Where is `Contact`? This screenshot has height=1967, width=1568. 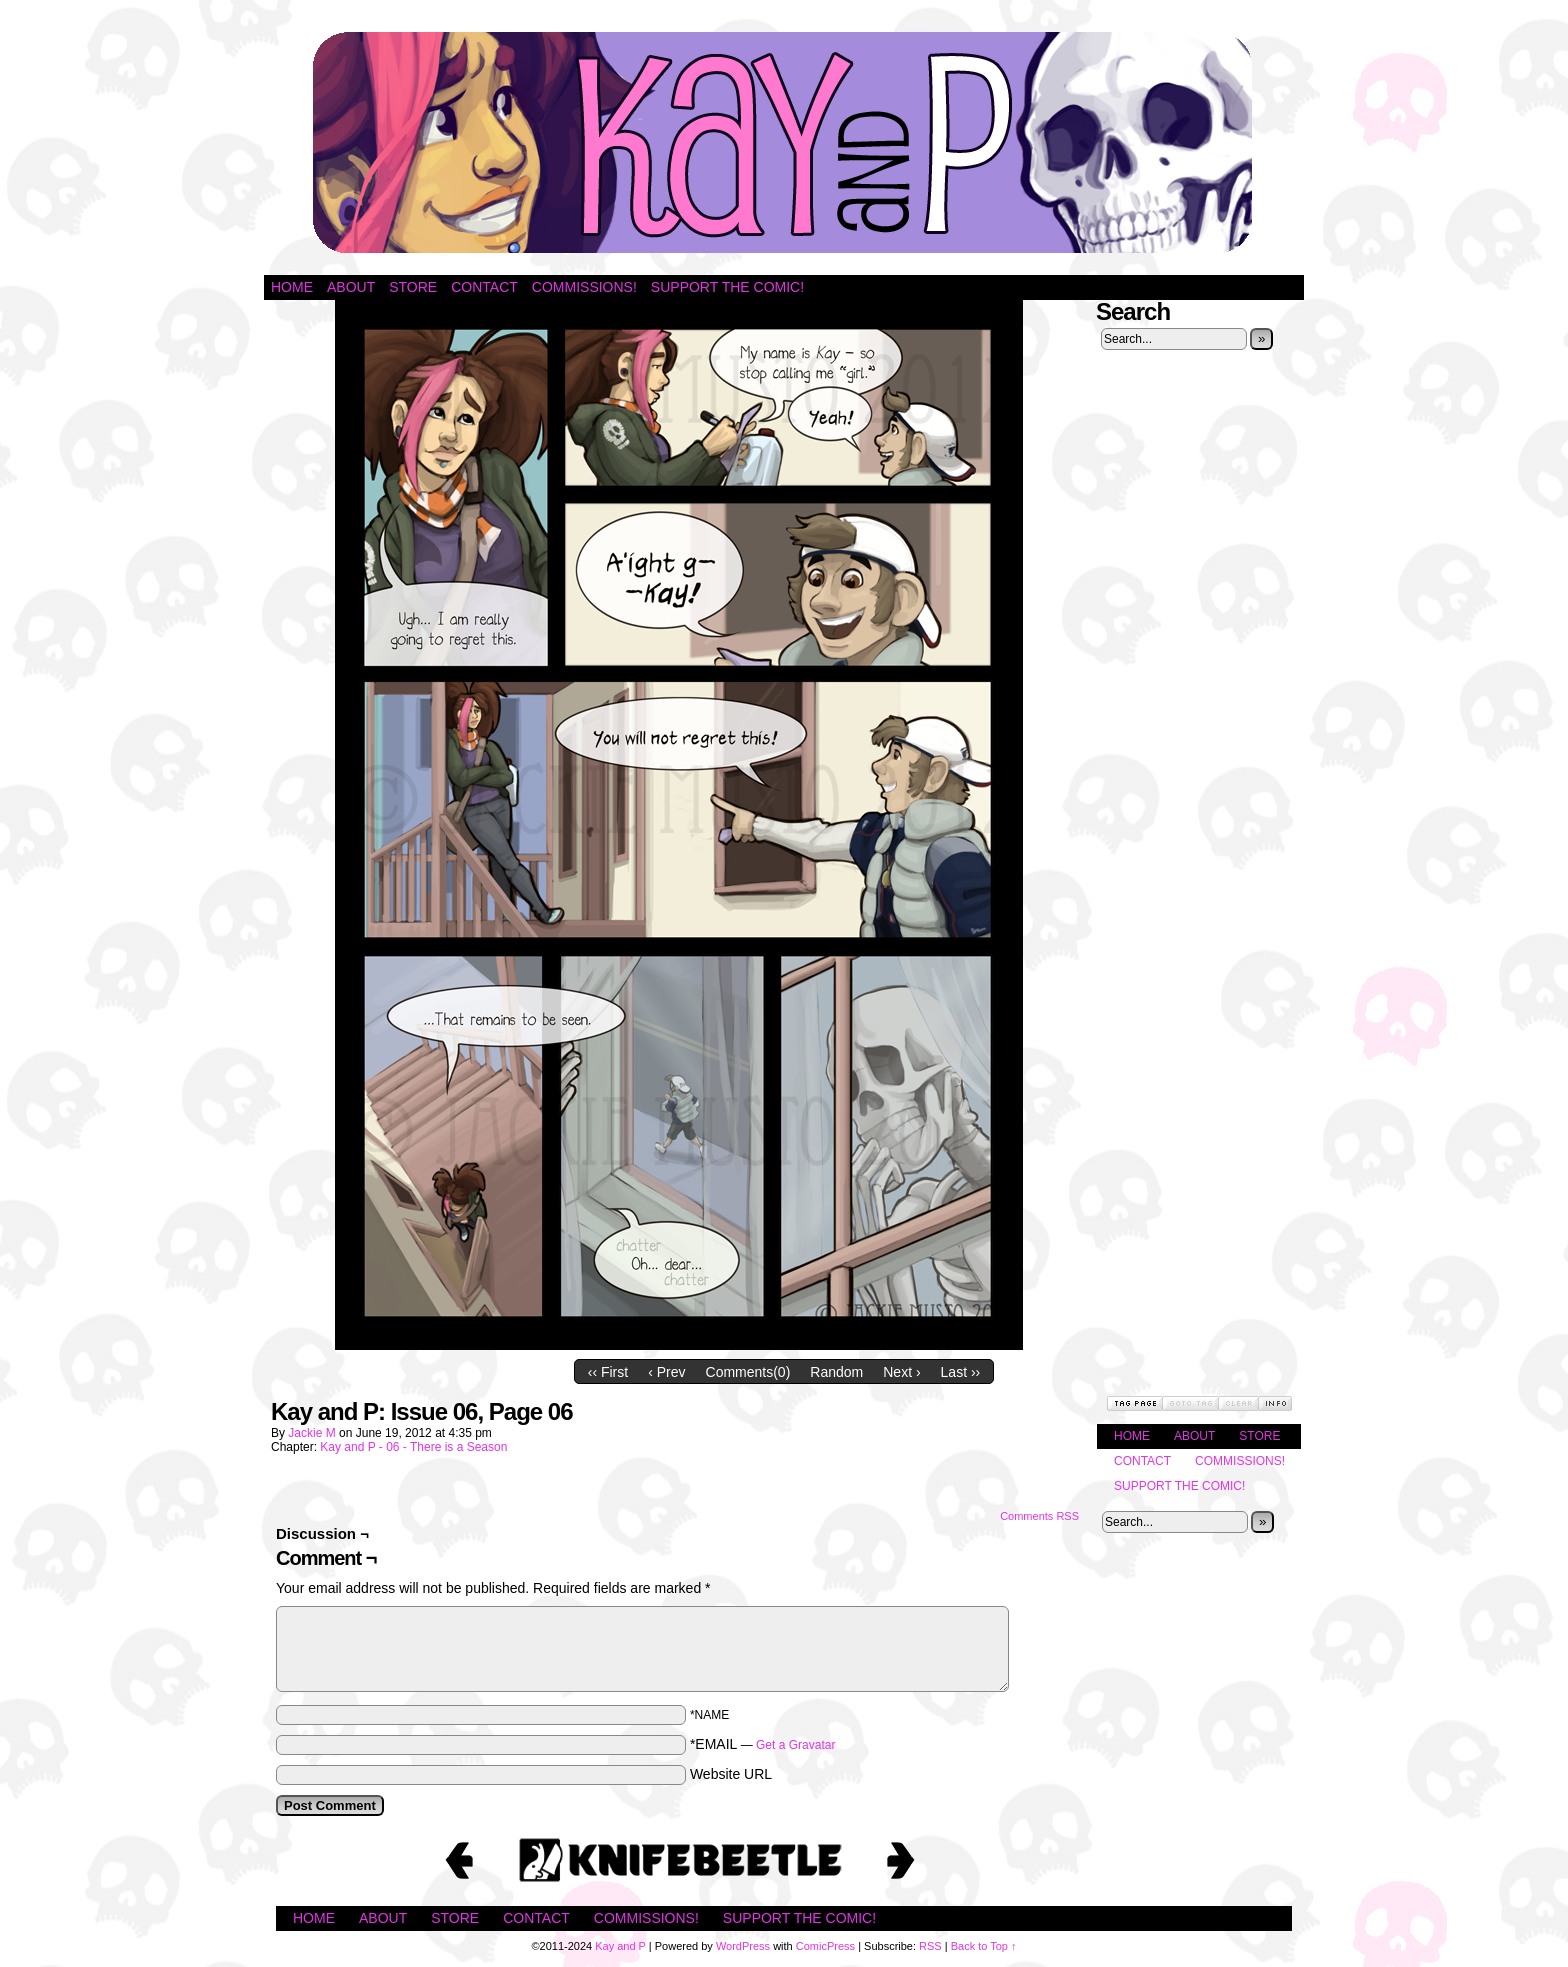
Contact is located at coordinates (484, 287).